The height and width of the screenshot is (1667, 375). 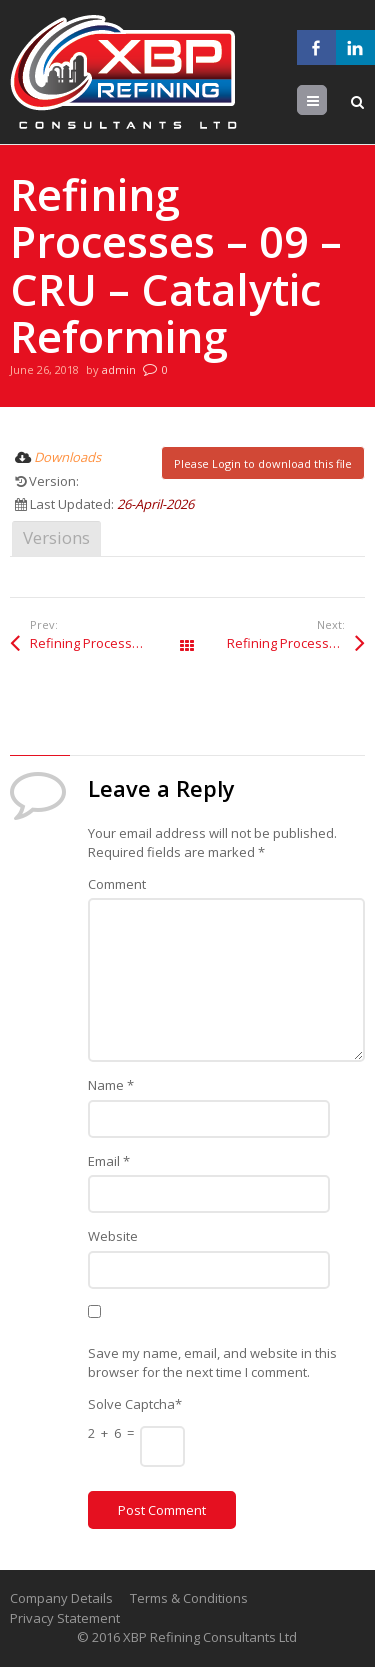 I want to click on Versions, so click(x=56, y=537).